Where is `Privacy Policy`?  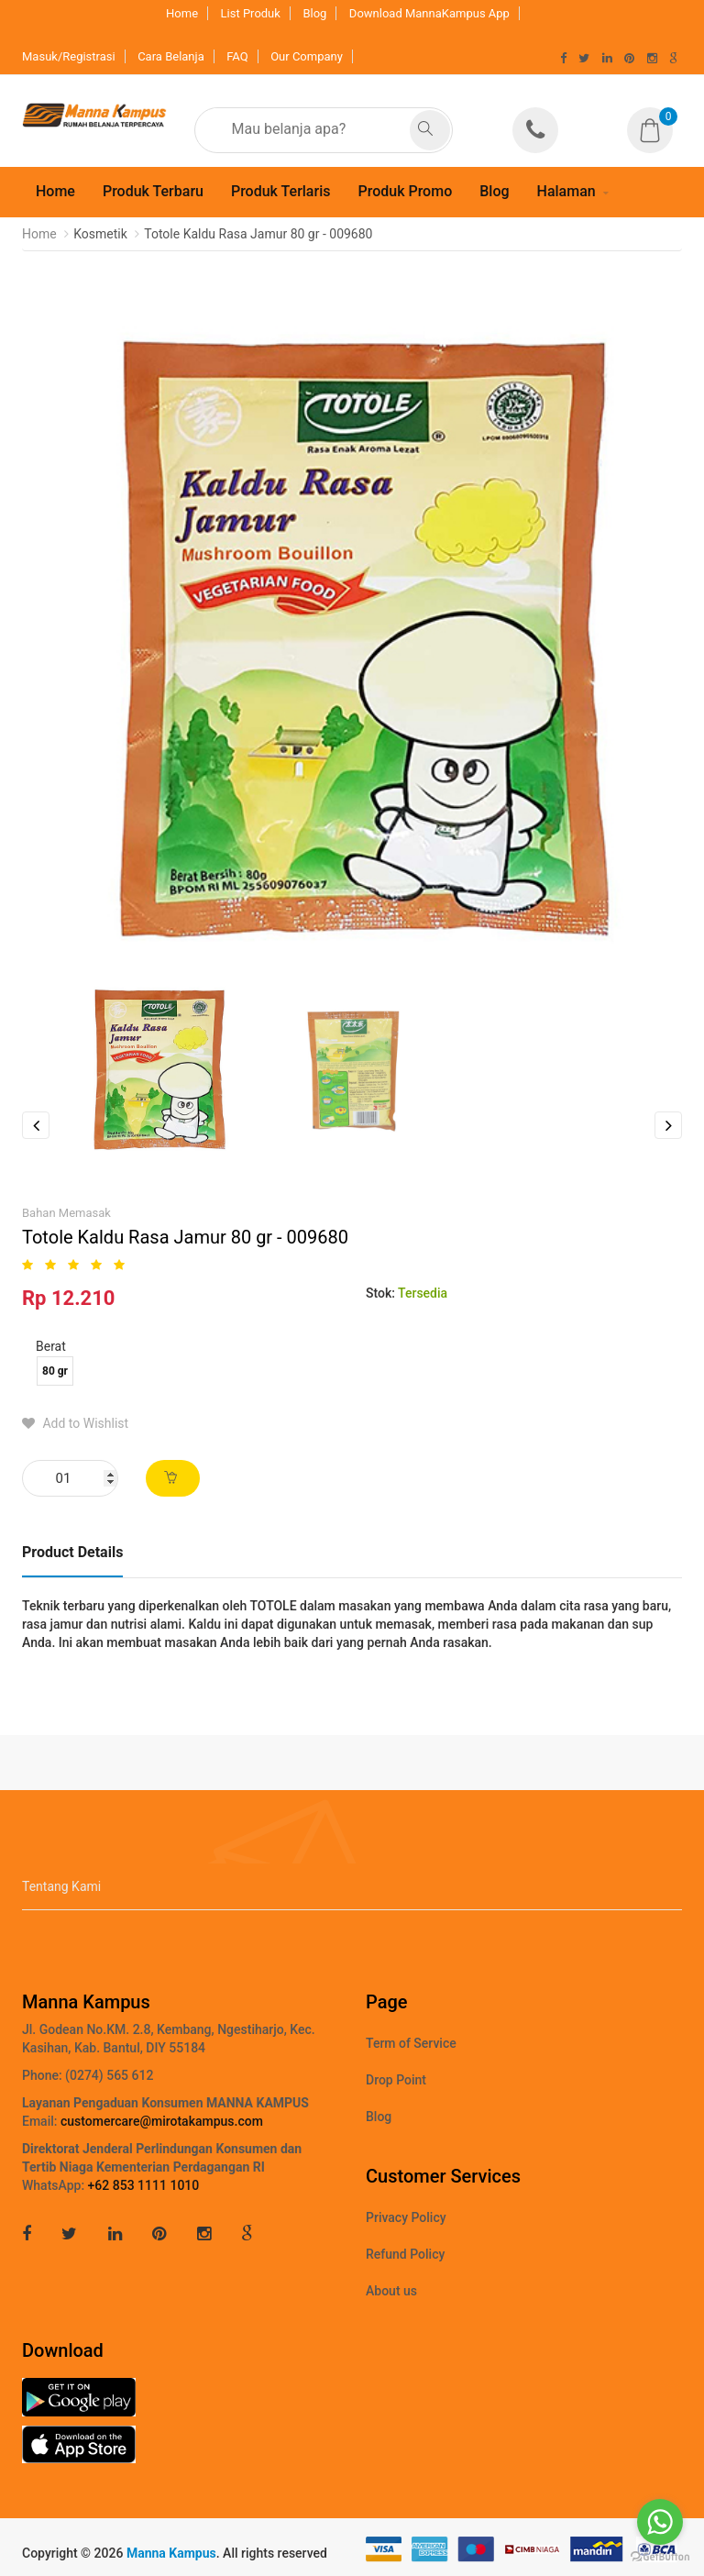 Privacy Policy is located at coordinates (406, 2217).